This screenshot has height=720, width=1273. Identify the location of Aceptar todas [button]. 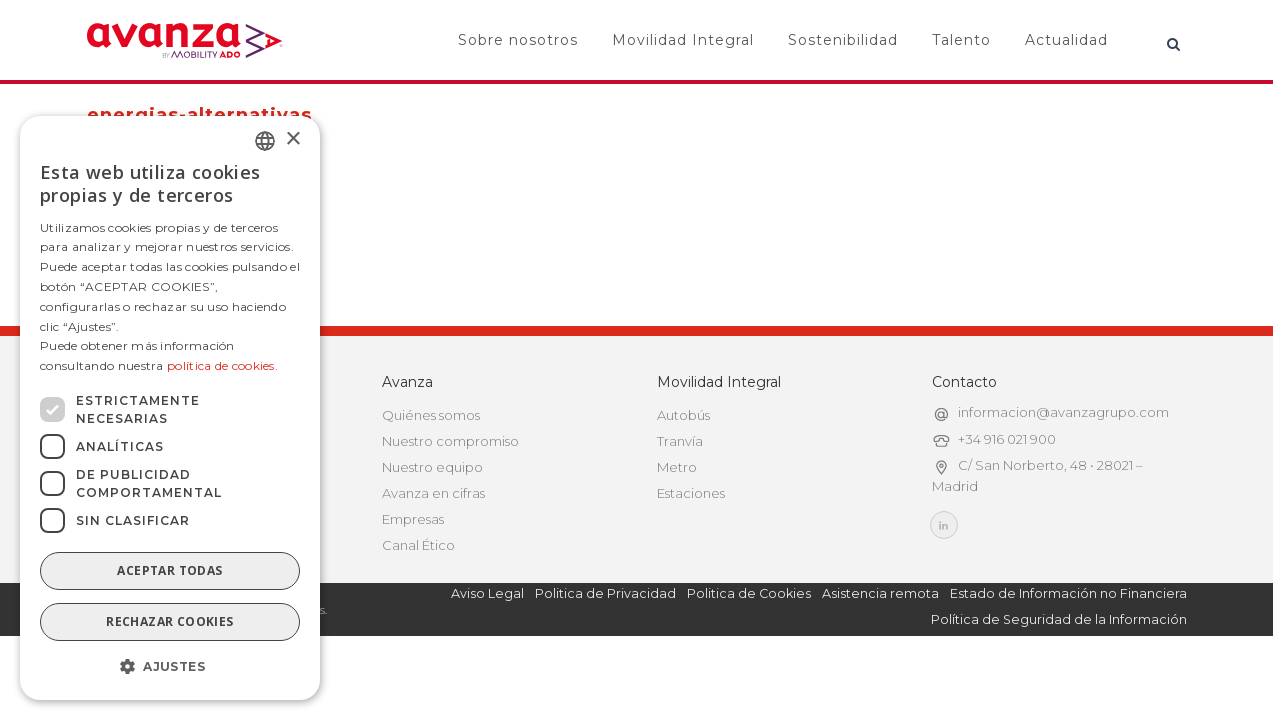
(169, 570).